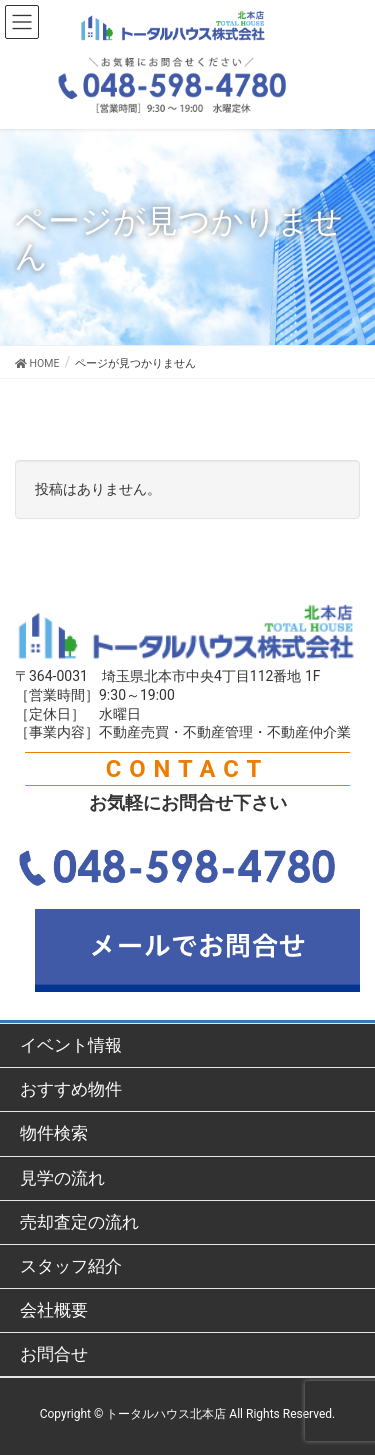 The height and width of the screenshot is (1455, 375). I want to click on 売却査定の流れ, so click(79, 1222).